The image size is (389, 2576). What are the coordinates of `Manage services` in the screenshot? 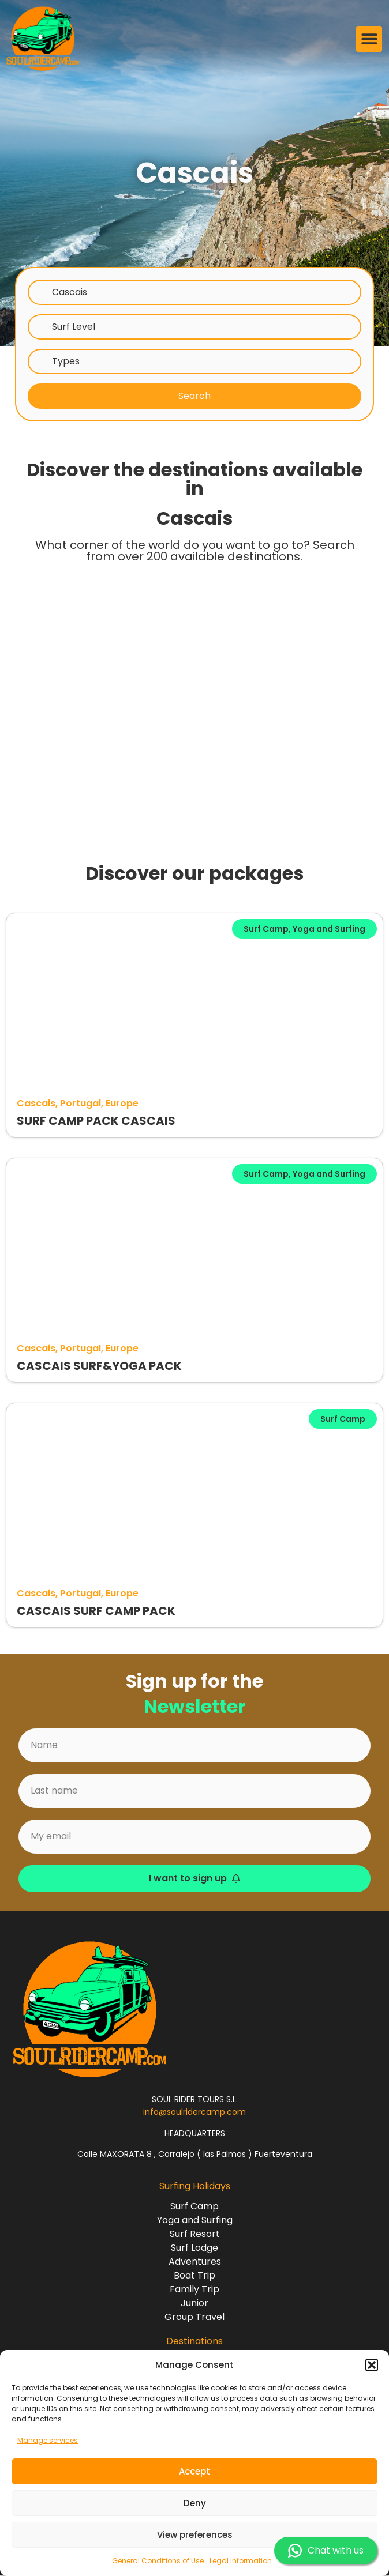 It's located at (47, 2440).